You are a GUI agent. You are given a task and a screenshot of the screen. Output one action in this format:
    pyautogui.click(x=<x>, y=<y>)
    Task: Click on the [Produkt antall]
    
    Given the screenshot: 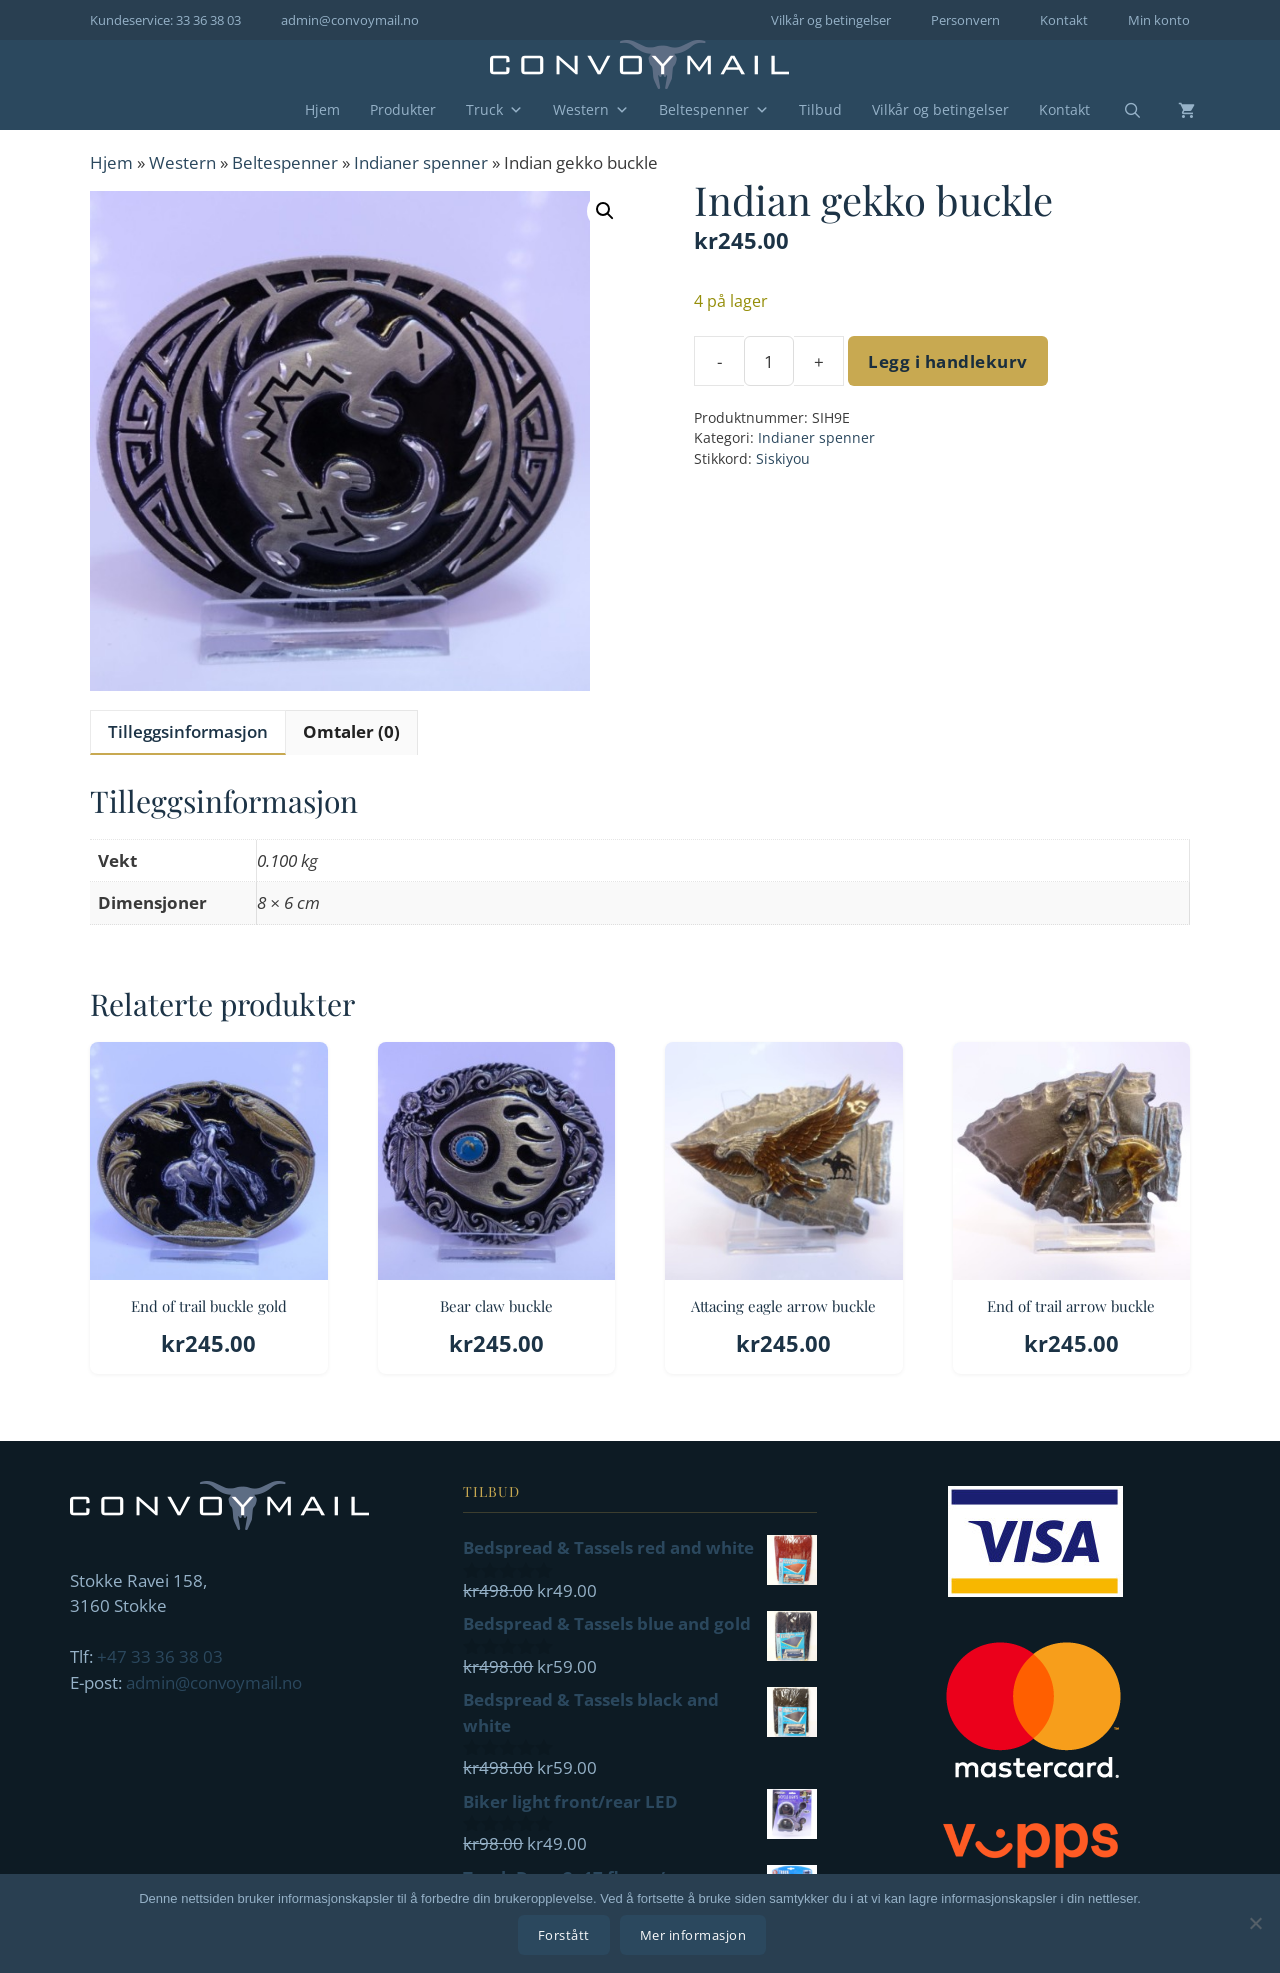 What is the action you would take?
    pyautogui.click(x=769, y=361)
    